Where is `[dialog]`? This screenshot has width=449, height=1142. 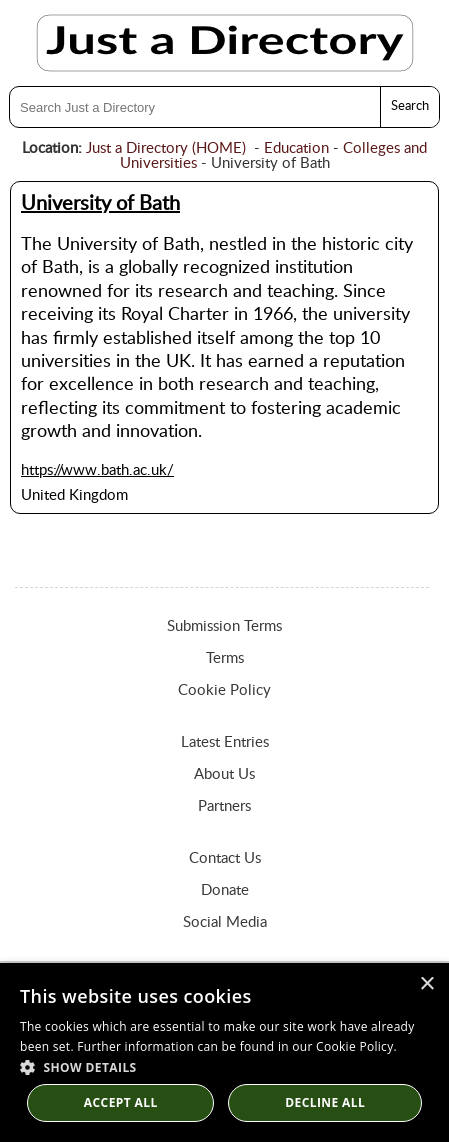
[dialog] is located at coordinates (224, 1052).